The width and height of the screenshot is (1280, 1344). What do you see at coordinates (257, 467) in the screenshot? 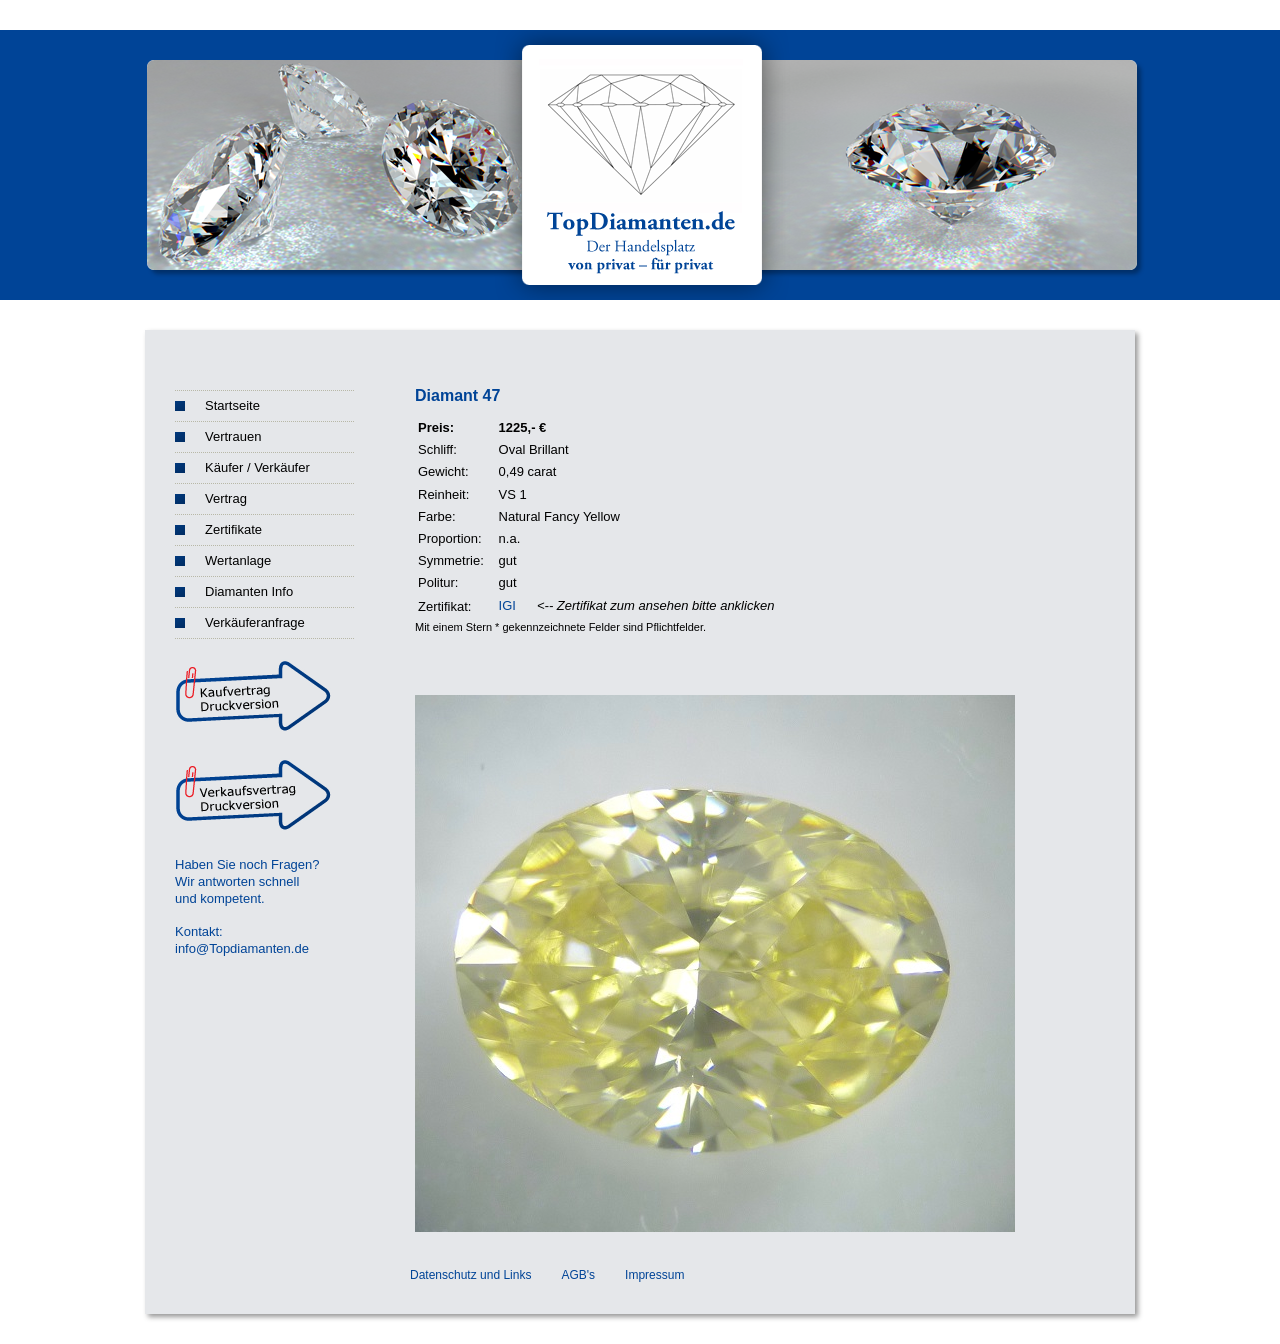
I see `Käufer / Verkäufer` at bounding box center [257, 467].